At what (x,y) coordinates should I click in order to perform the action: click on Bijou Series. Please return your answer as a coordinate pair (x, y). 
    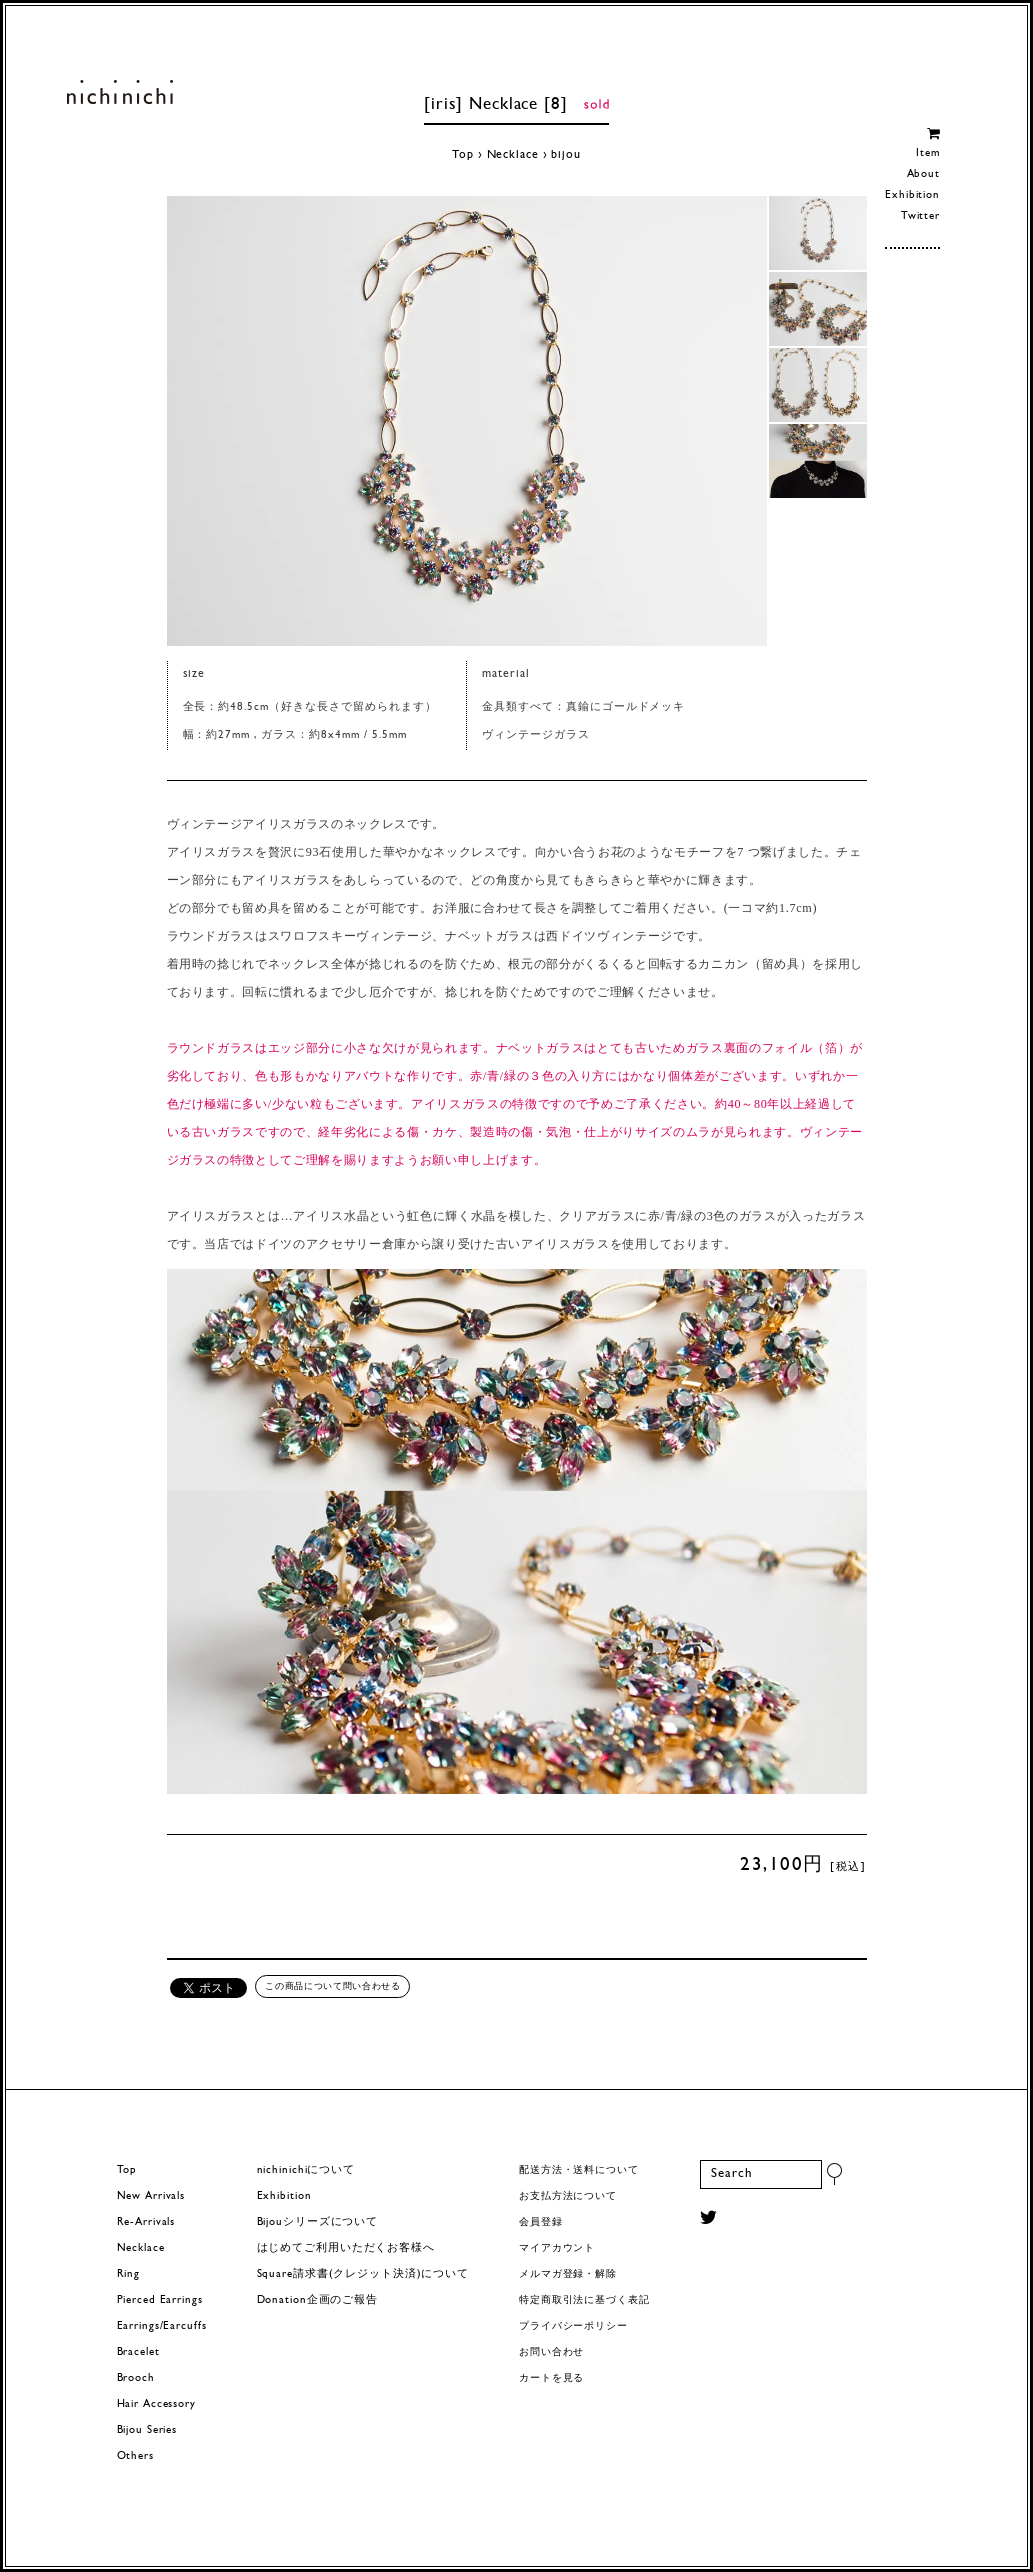
    Looking at the image, I should click on (147, 2430).